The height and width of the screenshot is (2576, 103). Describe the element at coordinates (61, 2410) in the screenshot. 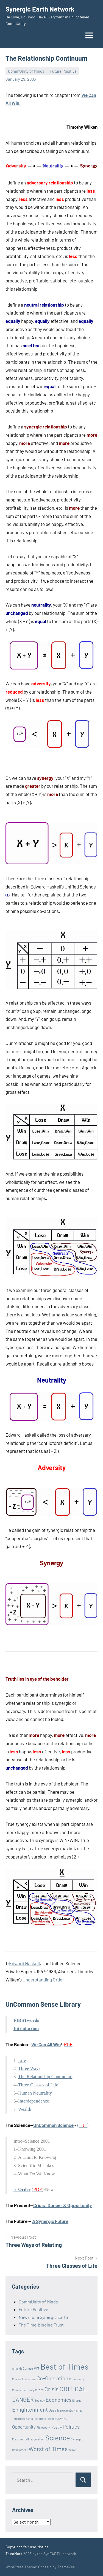

I see `Gaza Innocents [Gaza Innocents (2 items)]` at that location.